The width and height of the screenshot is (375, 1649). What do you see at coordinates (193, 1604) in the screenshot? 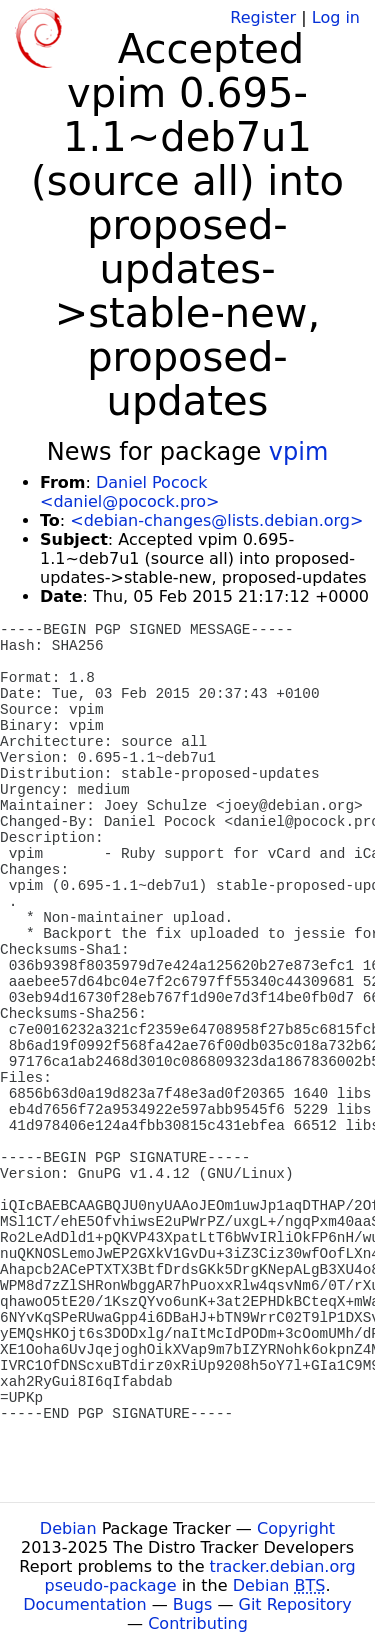
I see `Bugs` at bounding box center [193, 1604].